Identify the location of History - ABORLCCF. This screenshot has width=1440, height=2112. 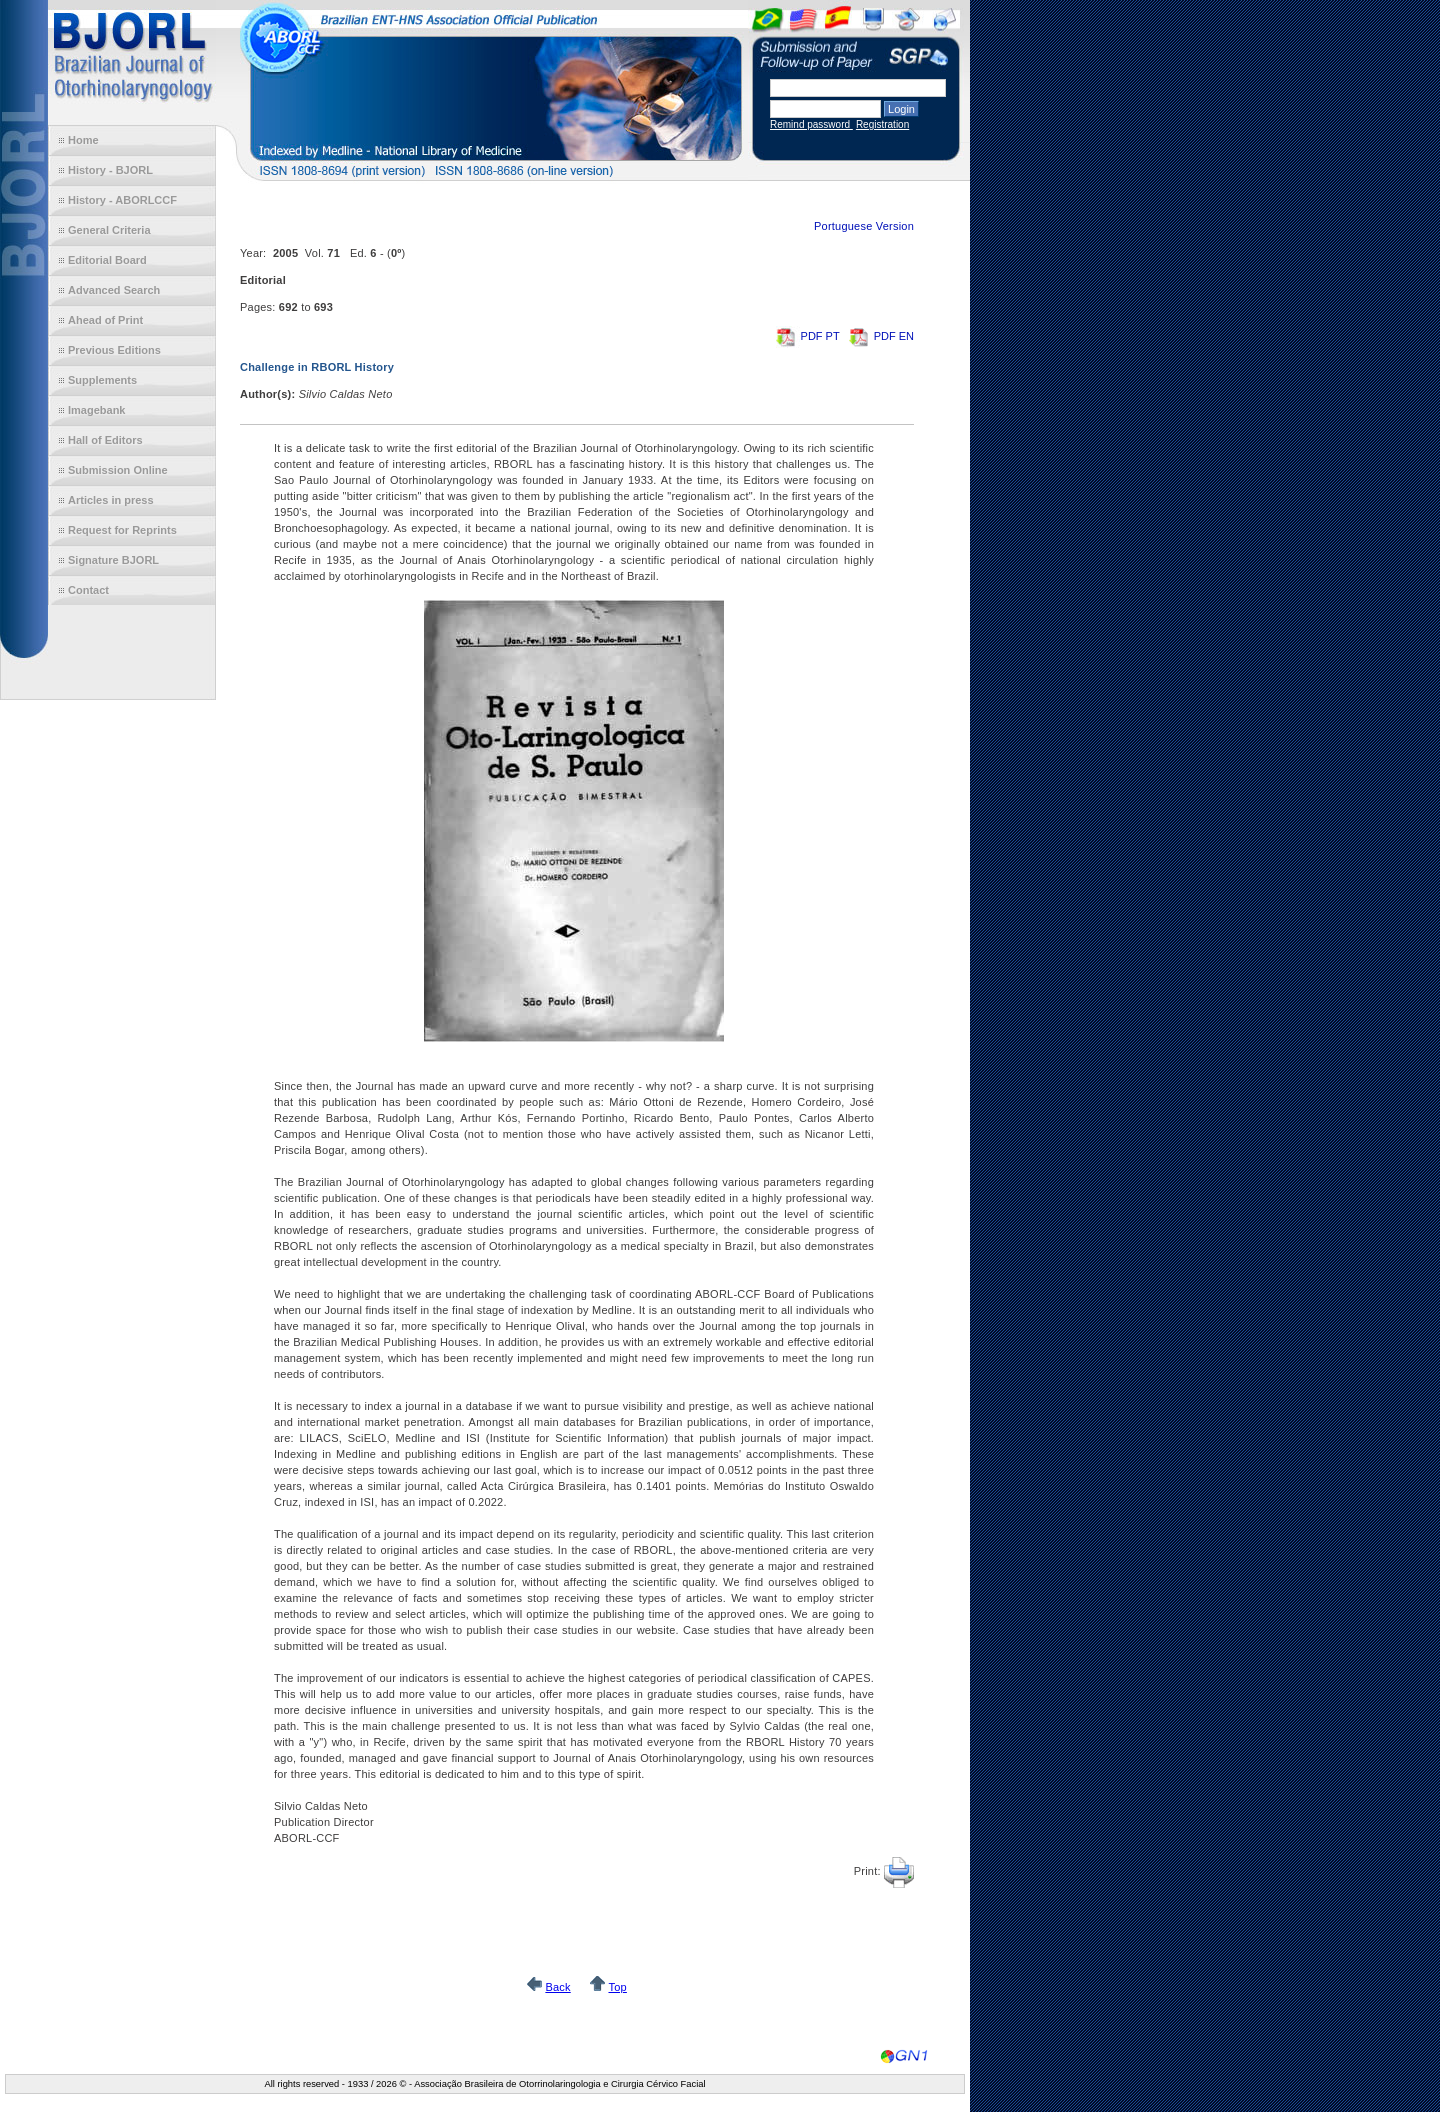
(122, 200).